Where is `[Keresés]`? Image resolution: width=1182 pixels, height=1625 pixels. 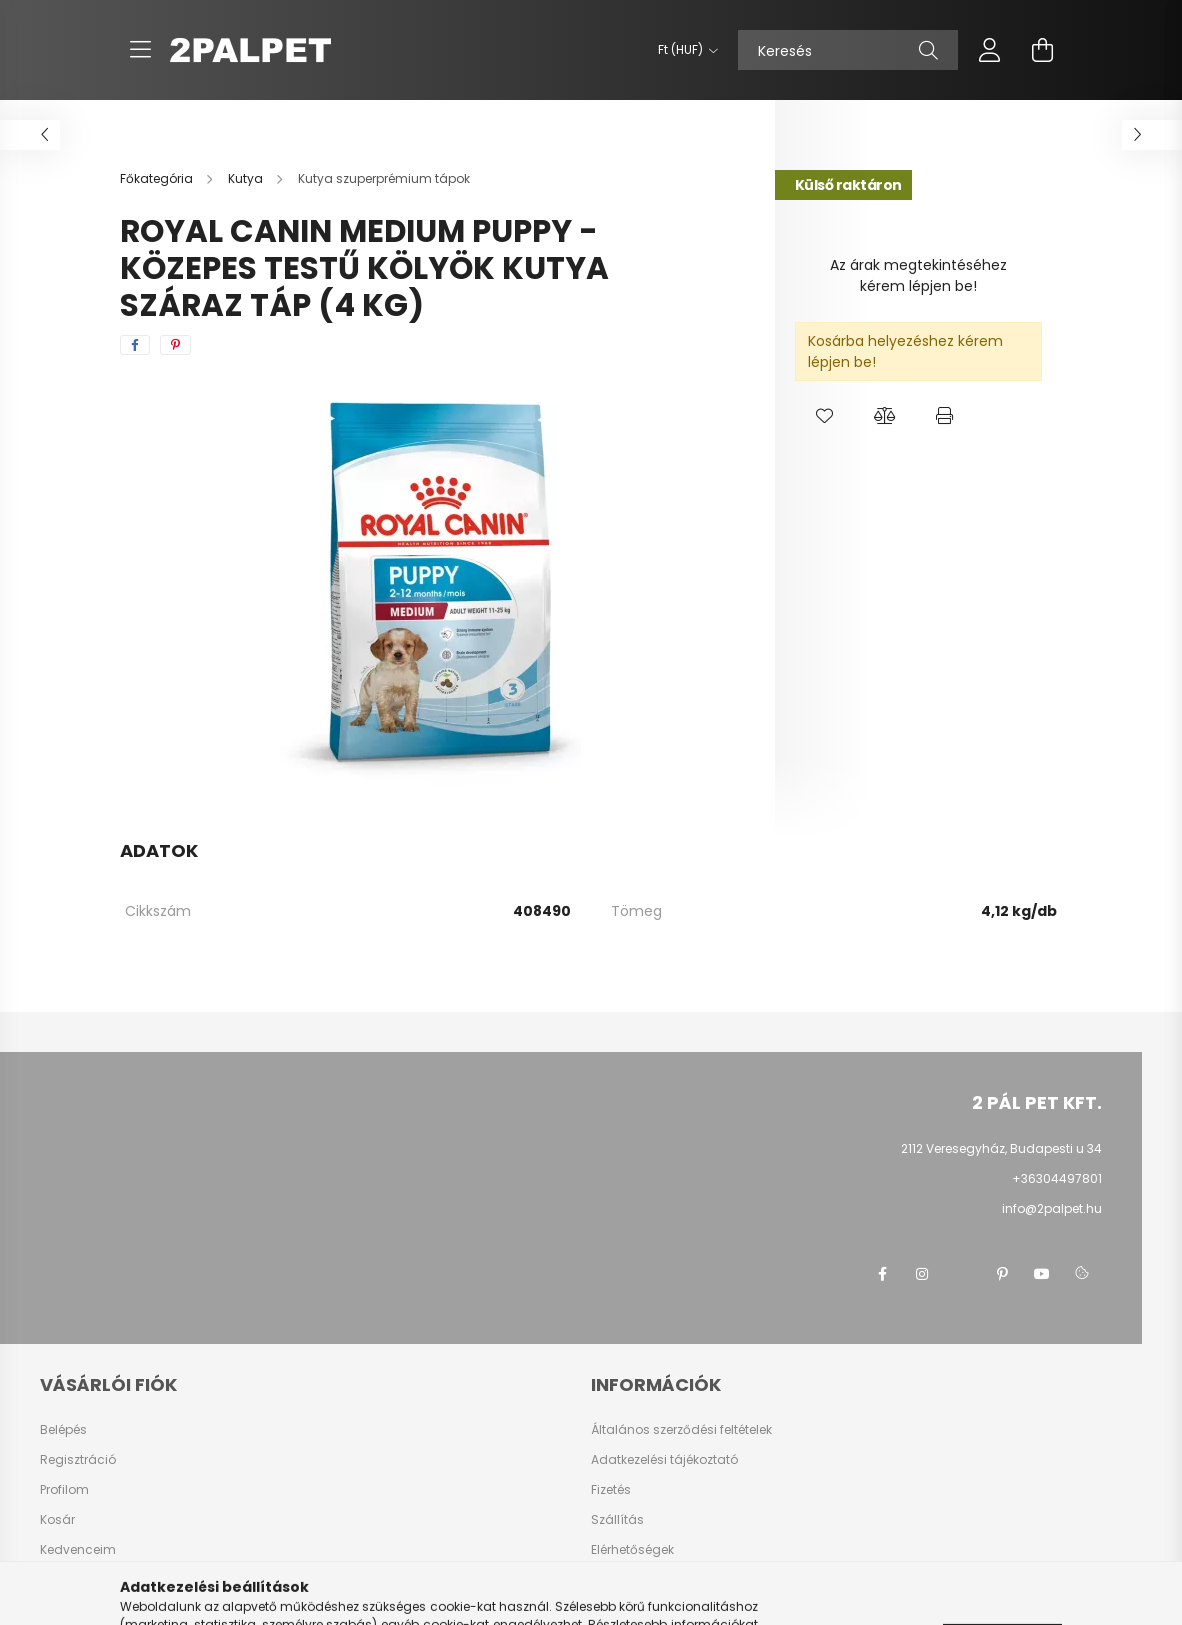 [Keresés] is located at coordinates (848, 50).